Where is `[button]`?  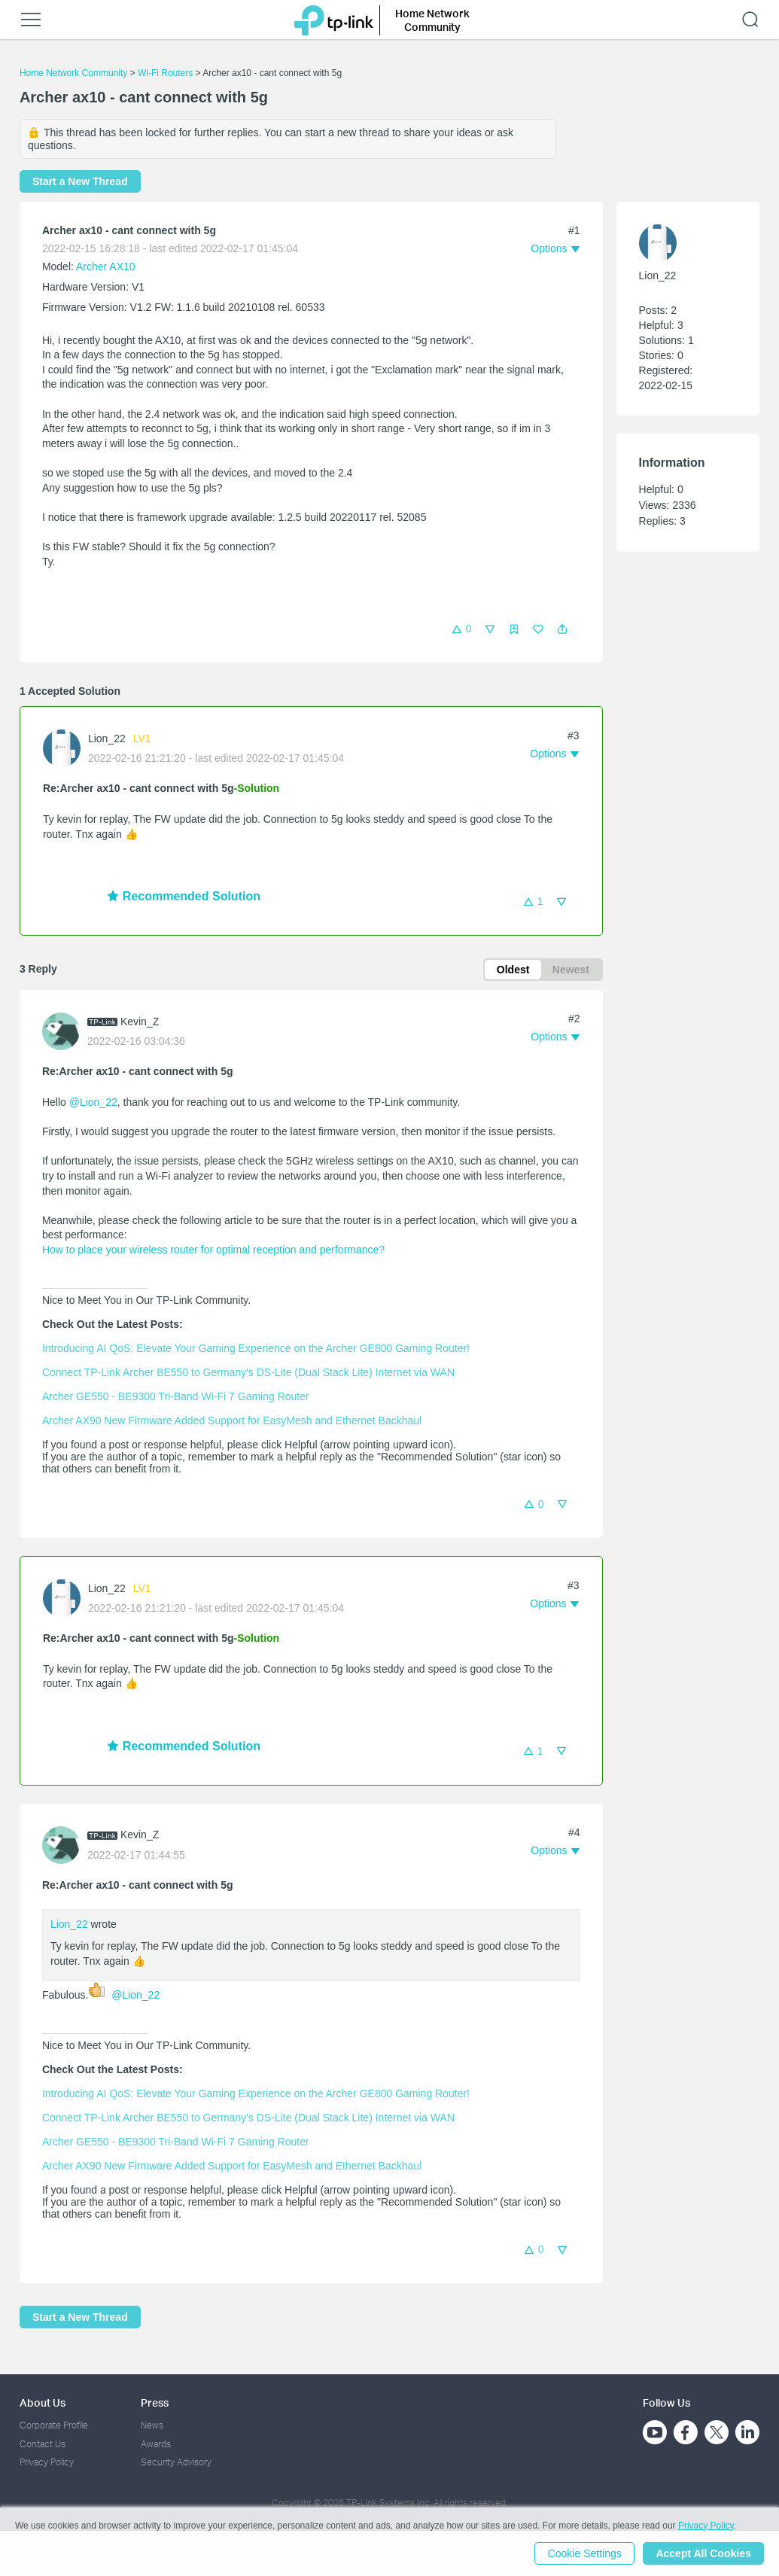 [button] is located at coordinates (562, 629).